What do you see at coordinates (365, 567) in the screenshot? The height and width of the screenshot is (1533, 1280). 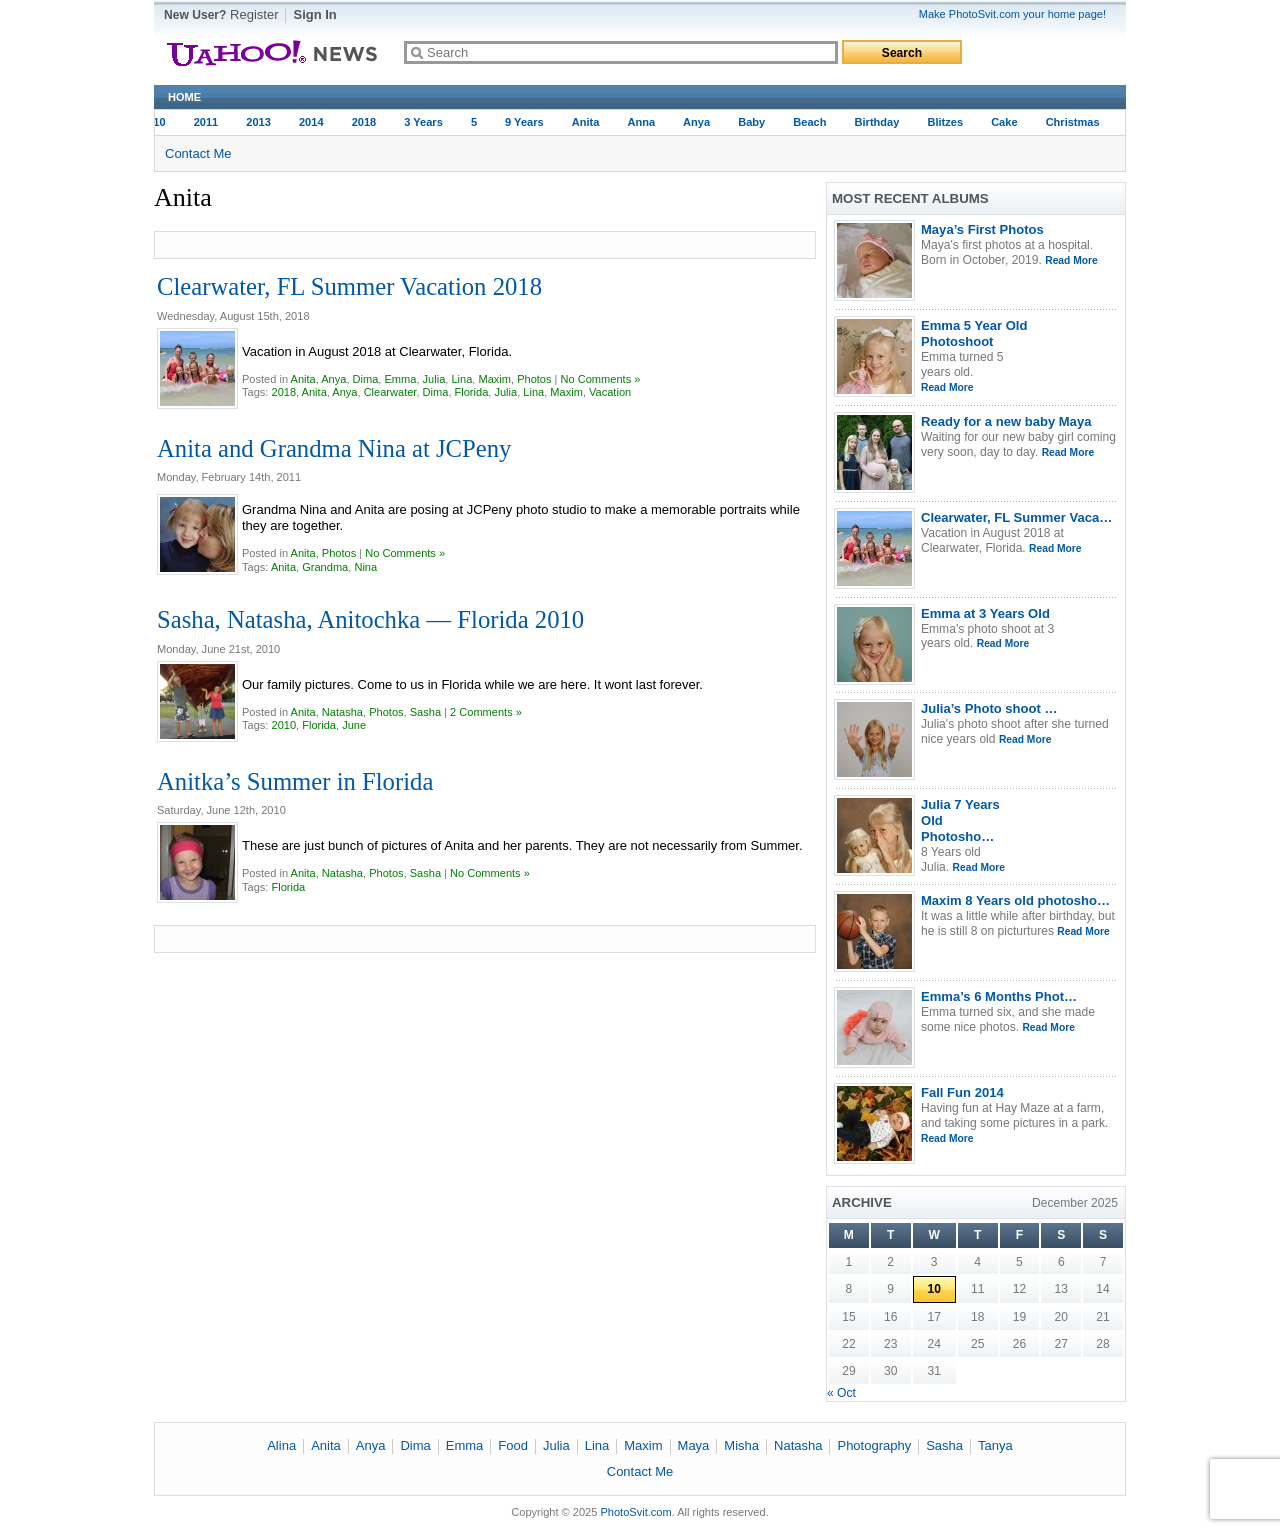 I see `Nina` at bounding box center [365, 567].